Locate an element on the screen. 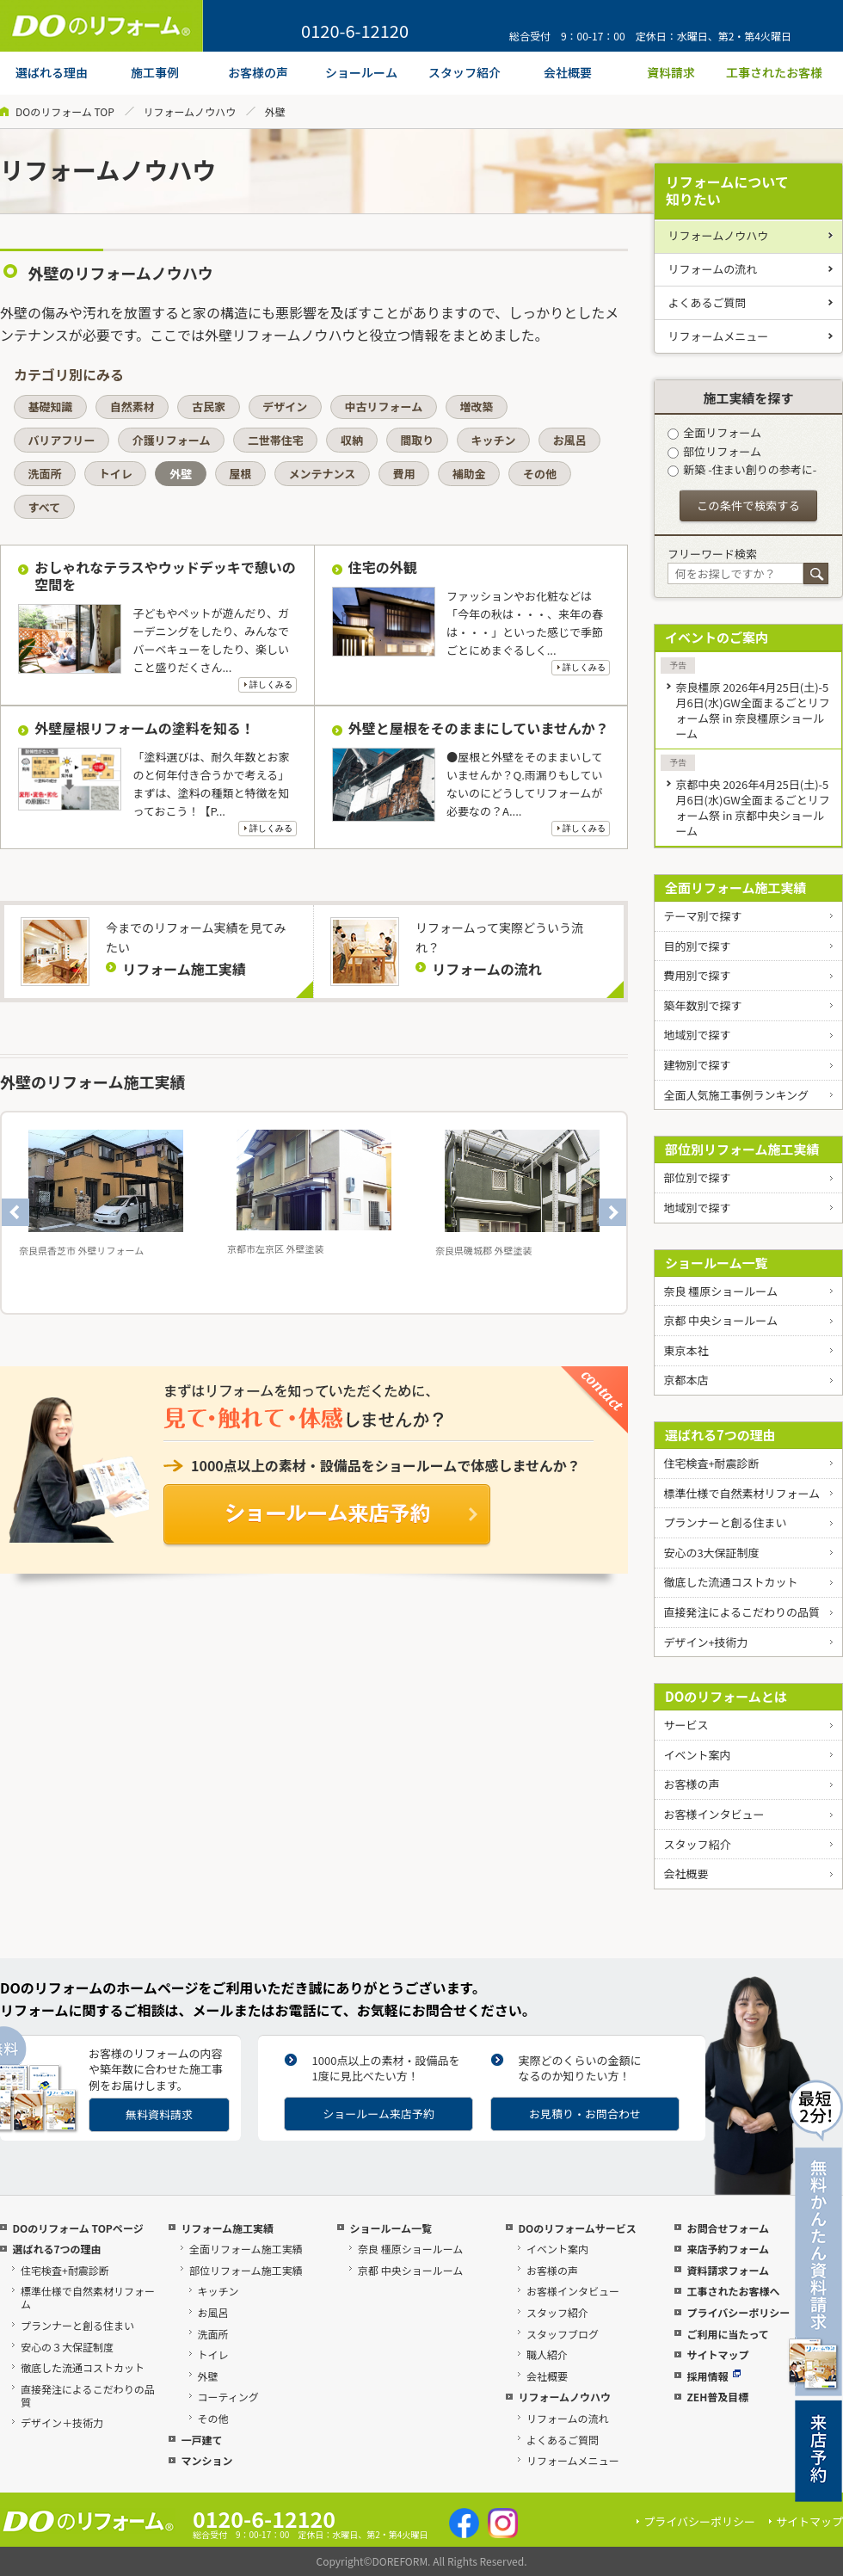  お客様の声 is located at coordinates (691, 1784).